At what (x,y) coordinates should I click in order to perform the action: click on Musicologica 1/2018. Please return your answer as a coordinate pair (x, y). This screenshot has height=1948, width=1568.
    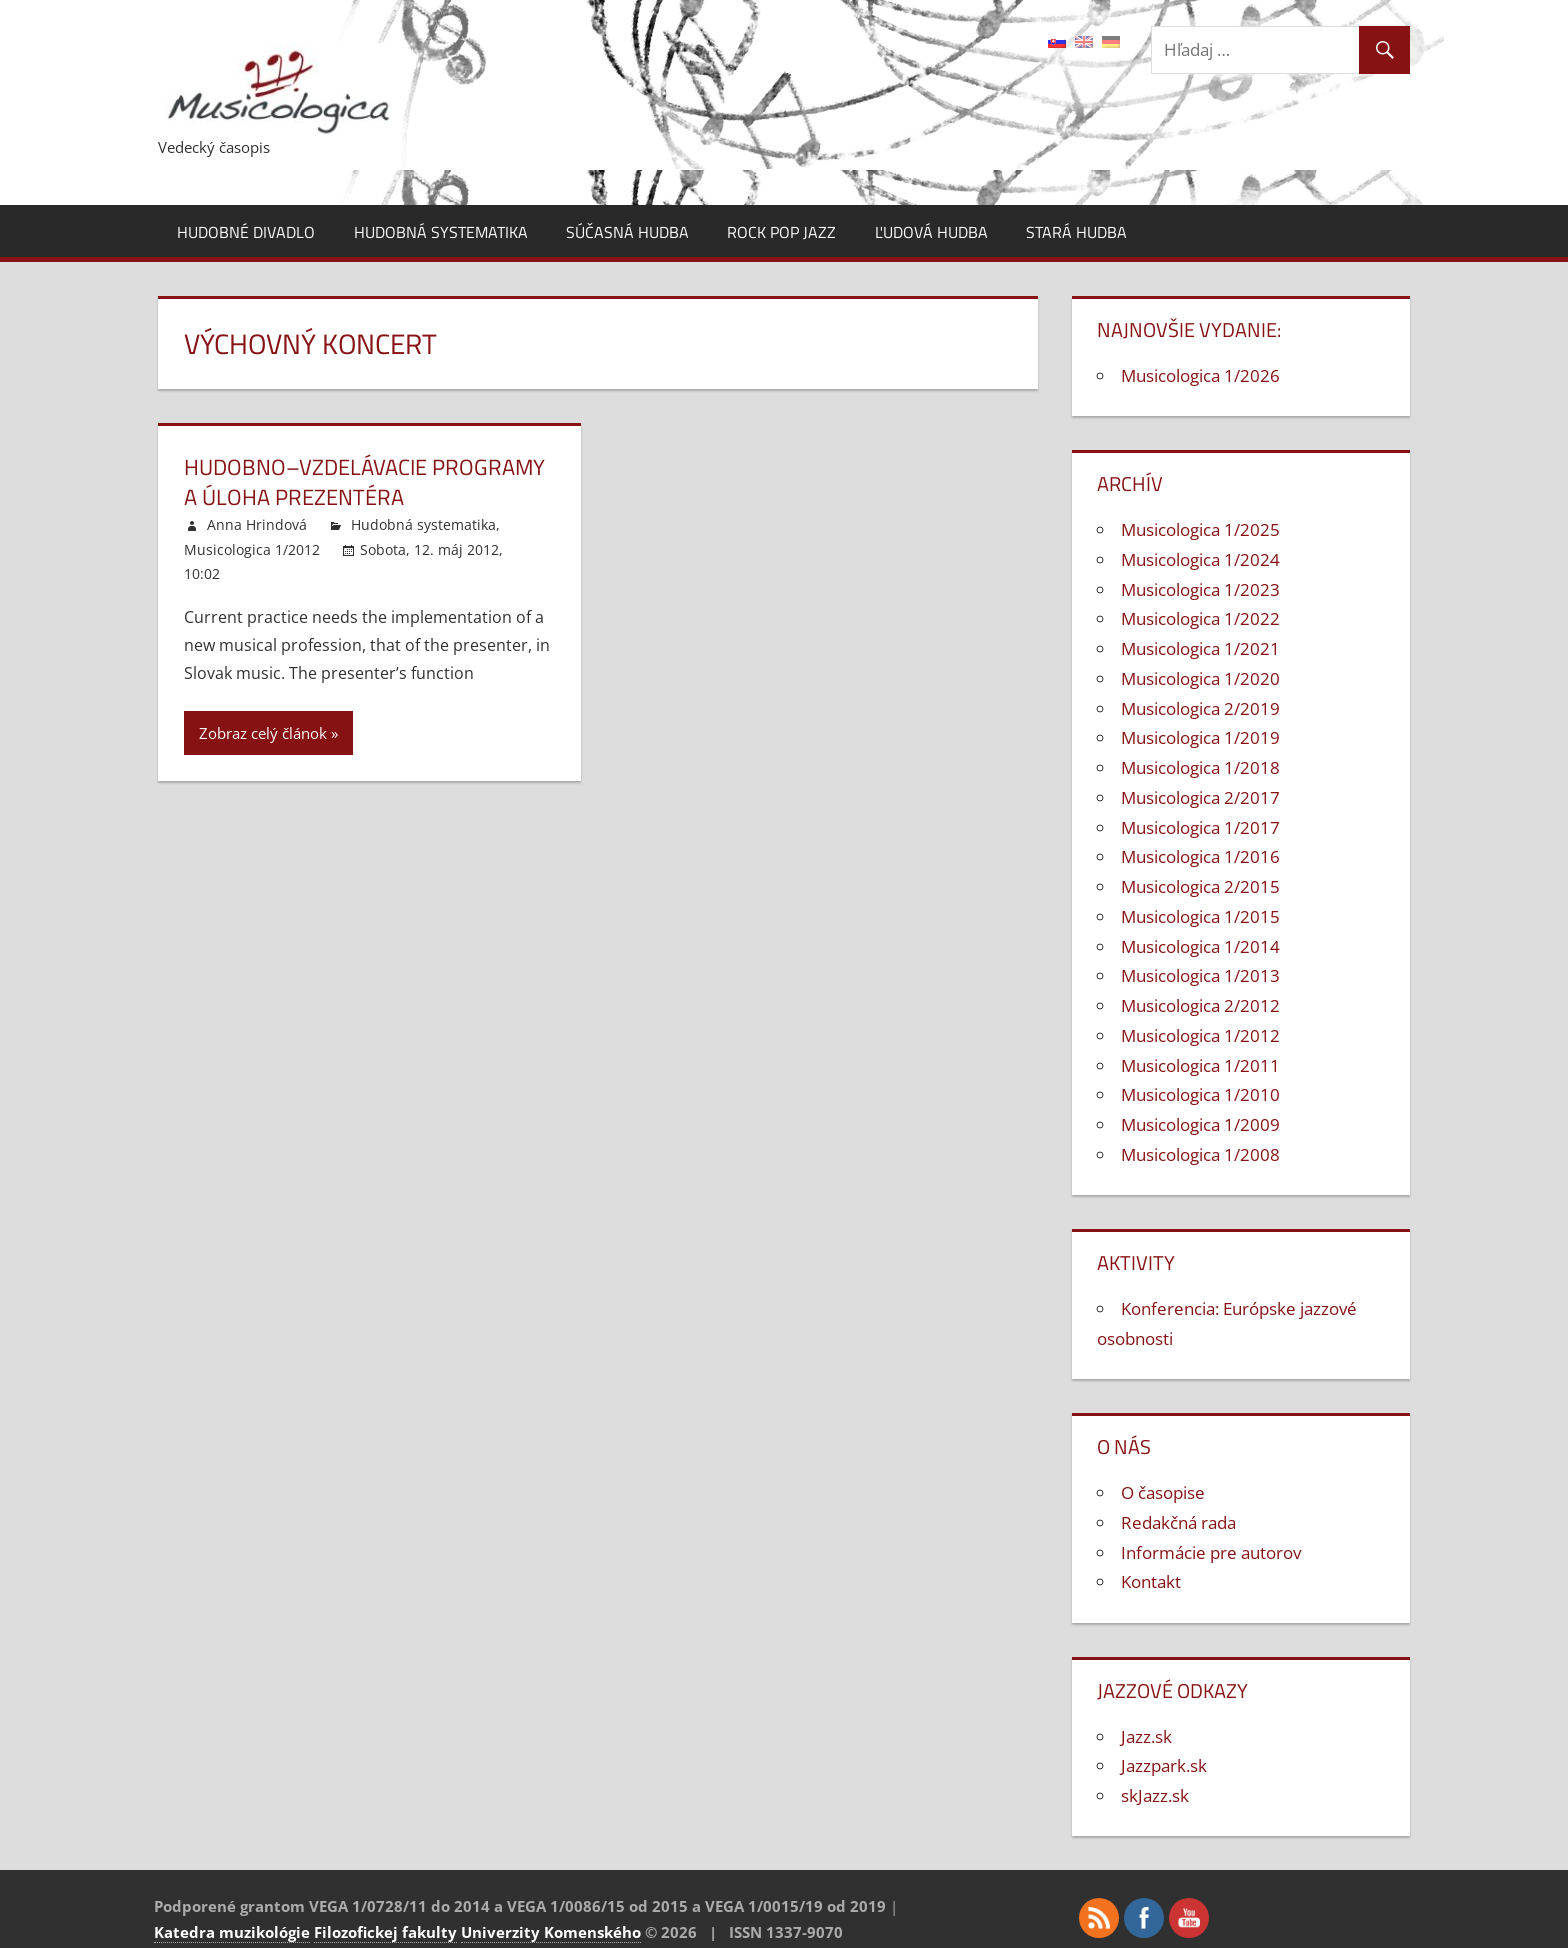
    Looking at the image, I should click on (1200, 767).